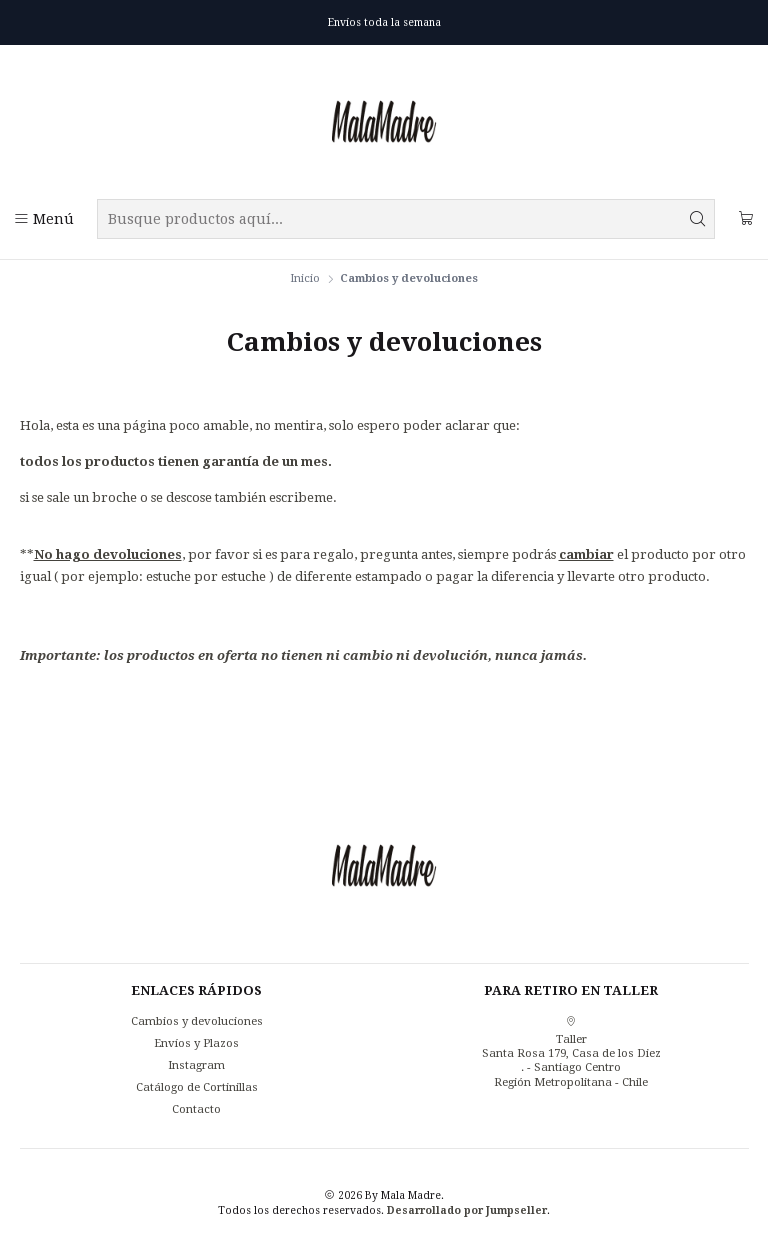 The image size is (768, 1238). Describe the element at coordinates (44, 219) in the screenshot. I see `[Menú]` at that location.